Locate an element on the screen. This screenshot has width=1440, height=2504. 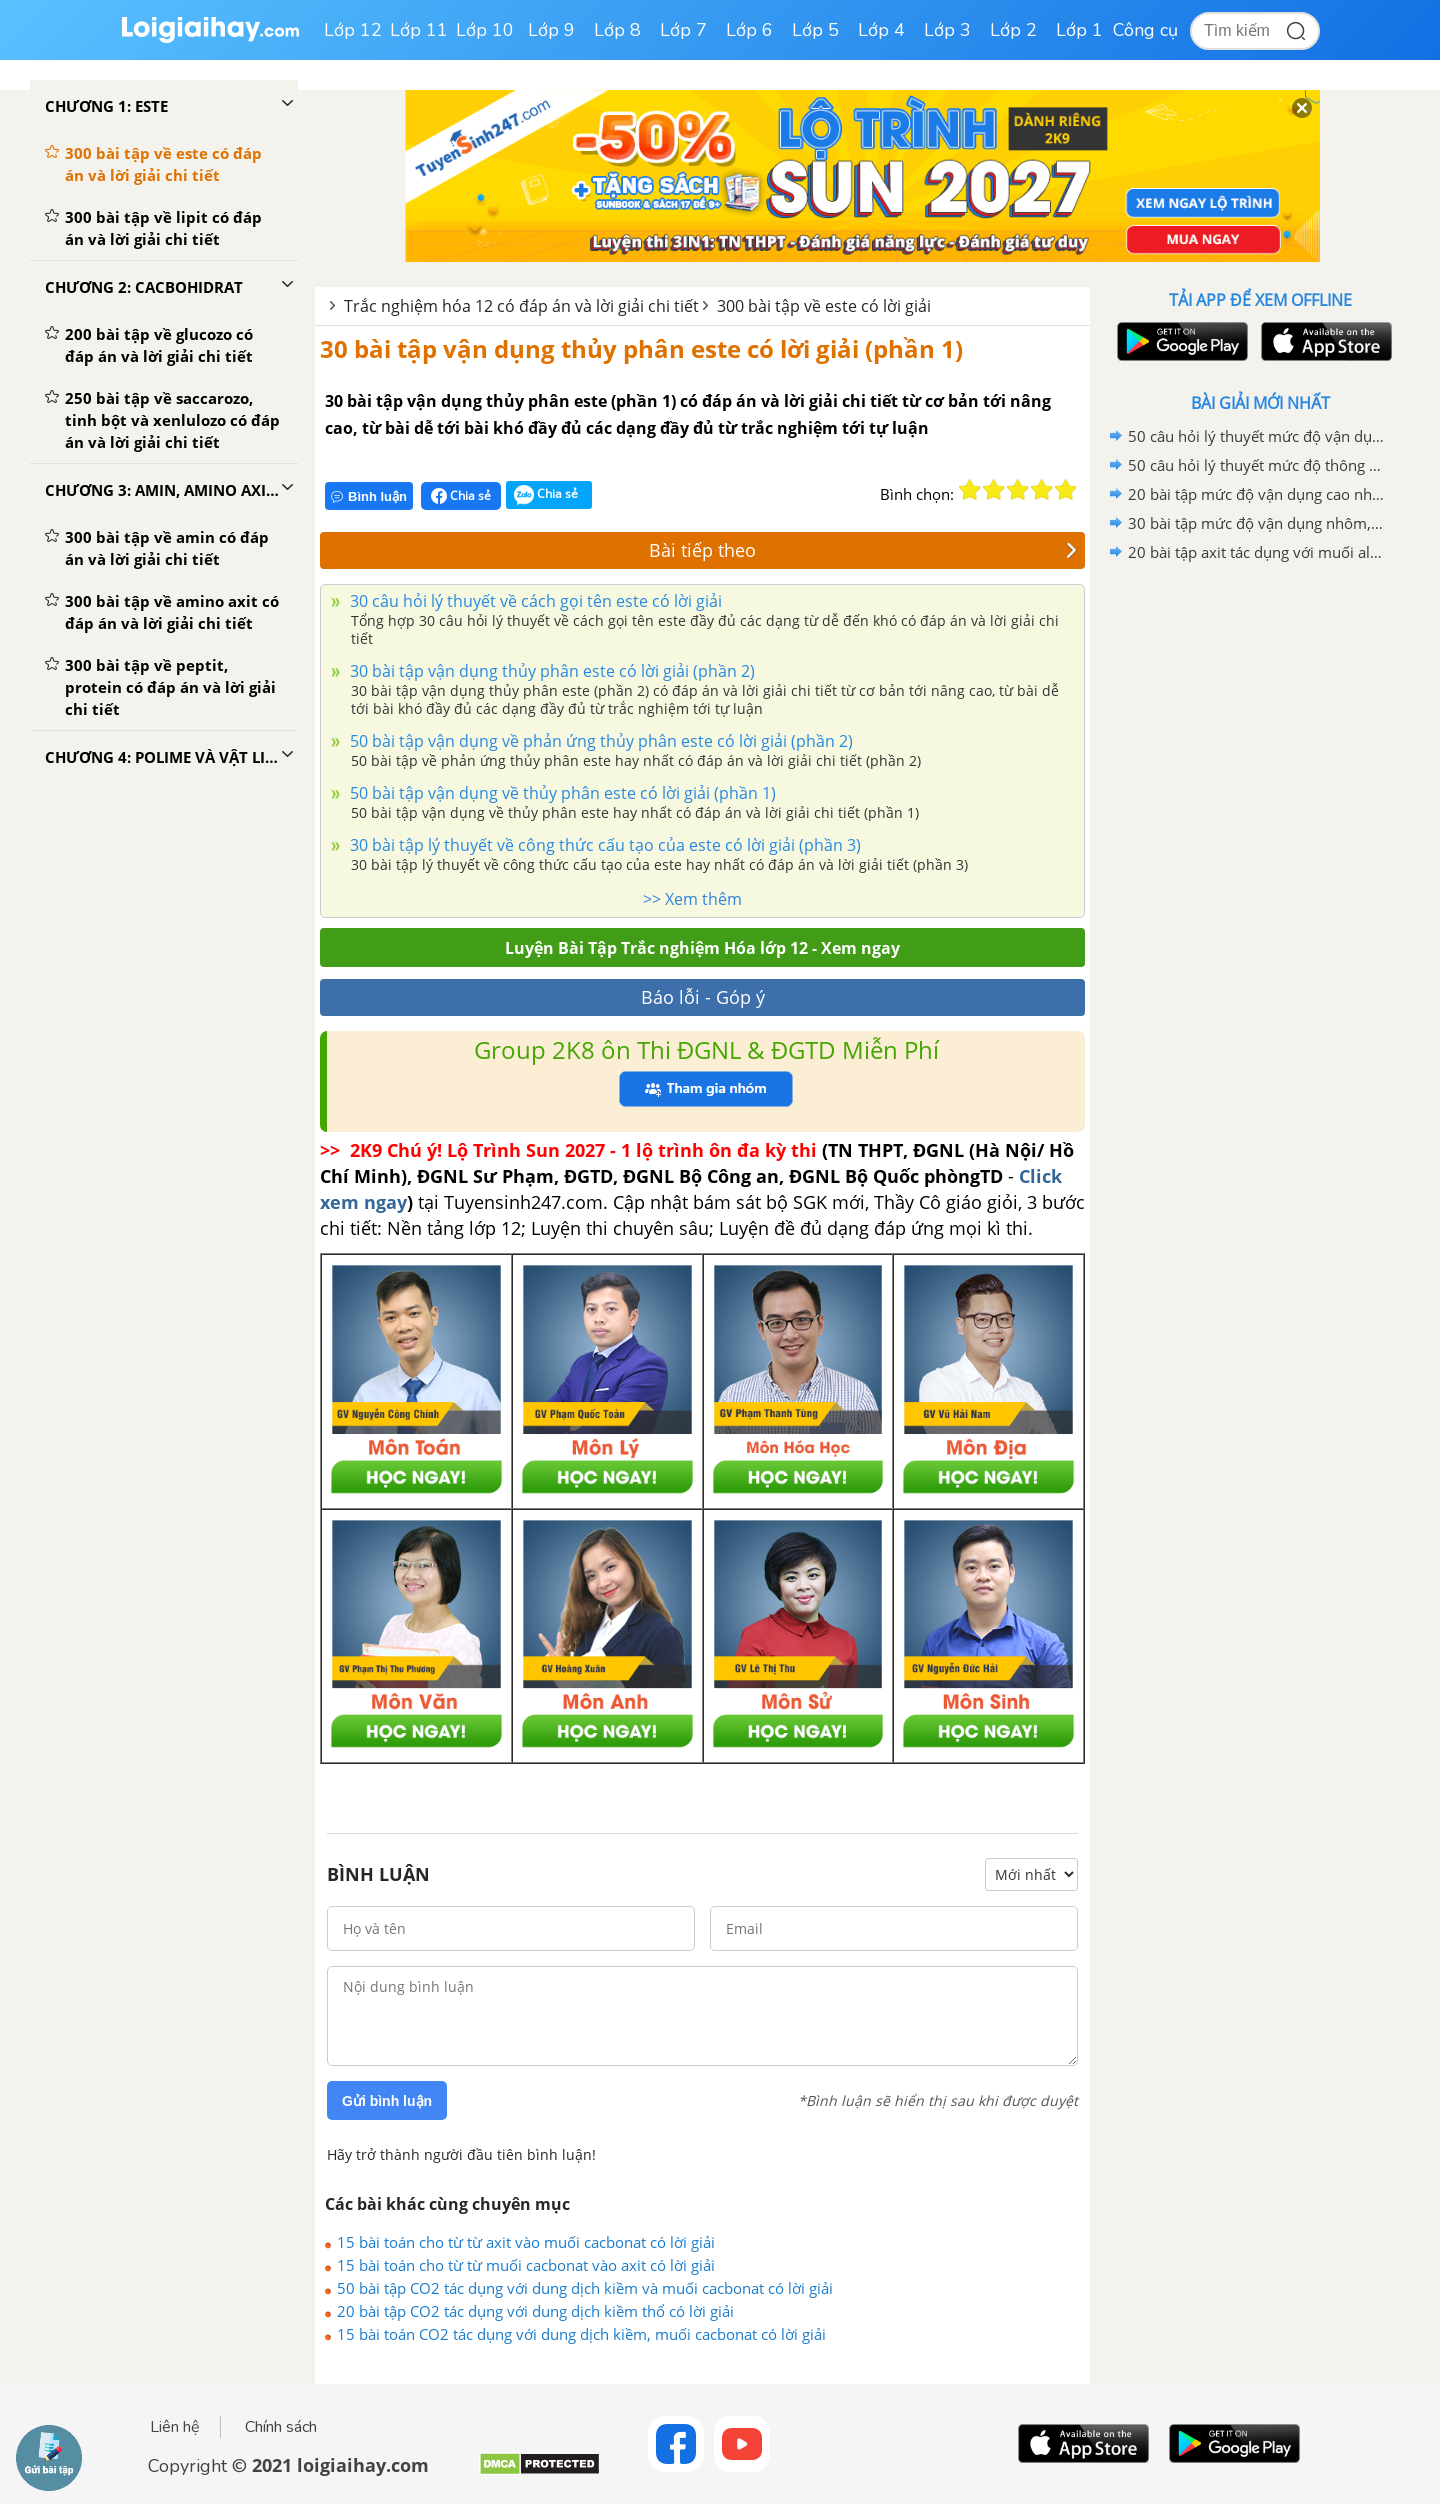
50 câu hỏi lý thuyết mức độ vận dụng về ôn tập chương 6 có lời giải is located at coordinates (1257, 436).